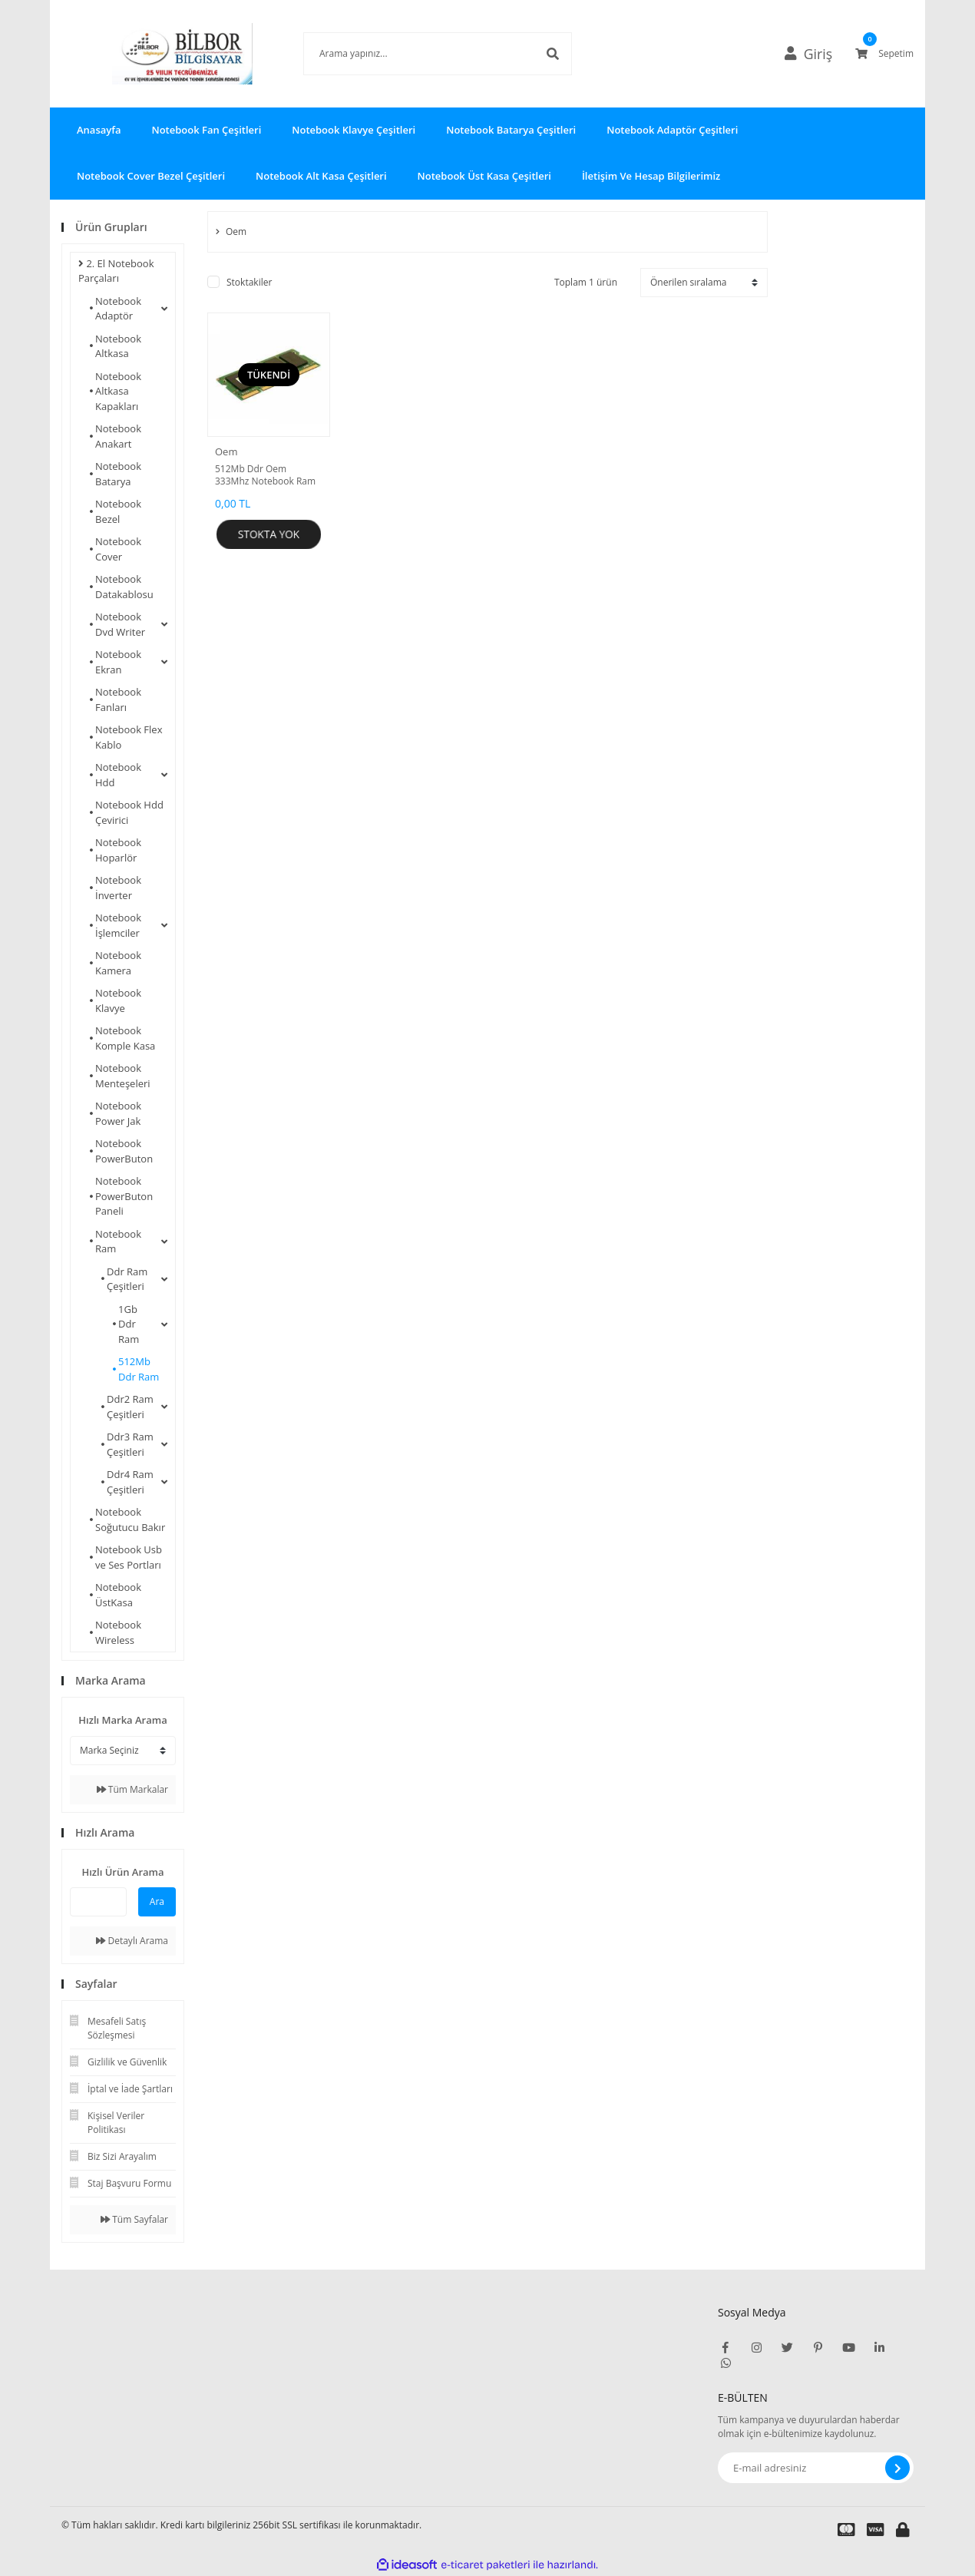  Describe the element at coordinates (672, 130) in the screenshot. I see `Notebook Adaptör Çeşitleri` at that location.